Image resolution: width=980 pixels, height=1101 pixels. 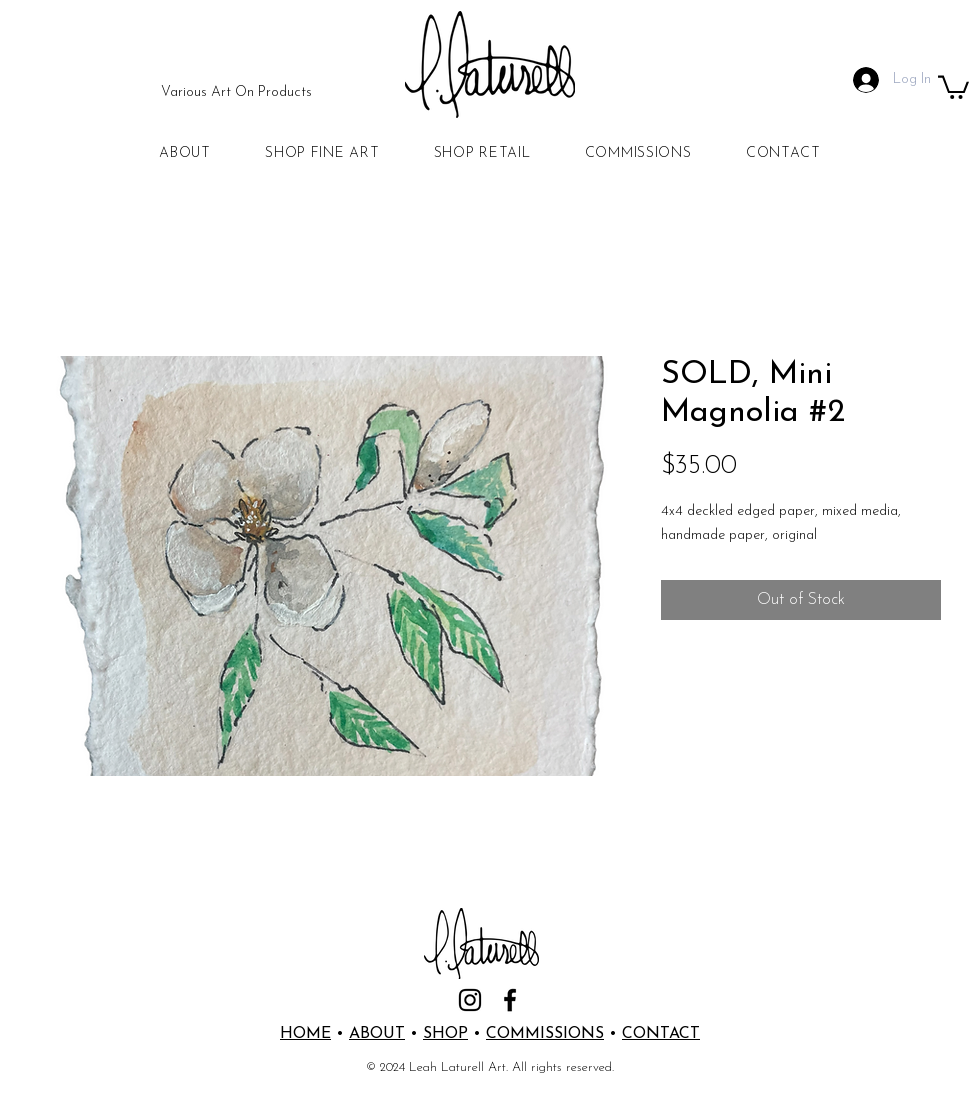 I want to click on [button], so click(x=953, y=86).